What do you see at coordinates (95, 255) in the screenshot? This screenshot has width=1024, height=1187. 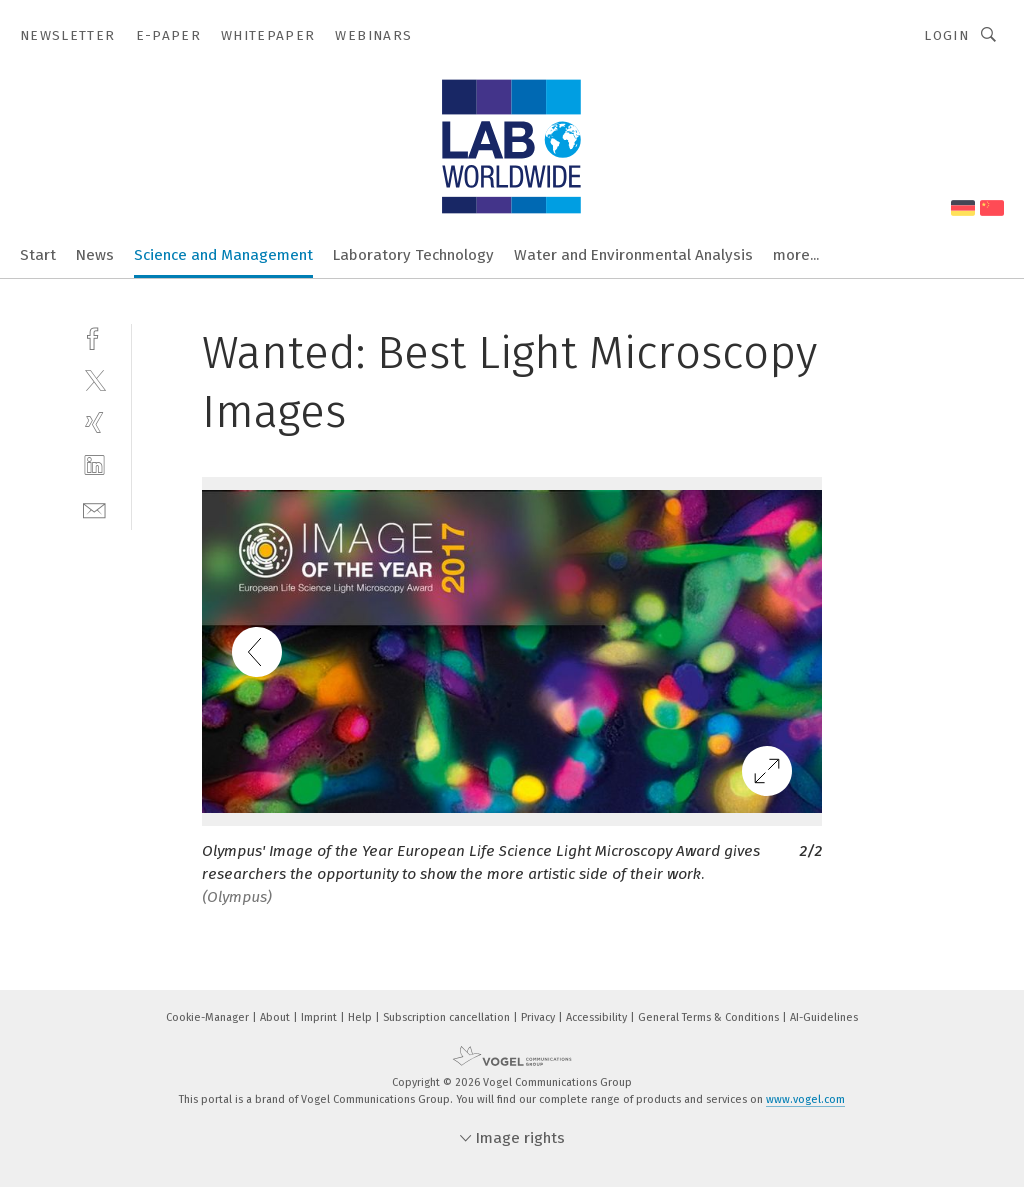 I see `News` at bounding box center [95, 255].